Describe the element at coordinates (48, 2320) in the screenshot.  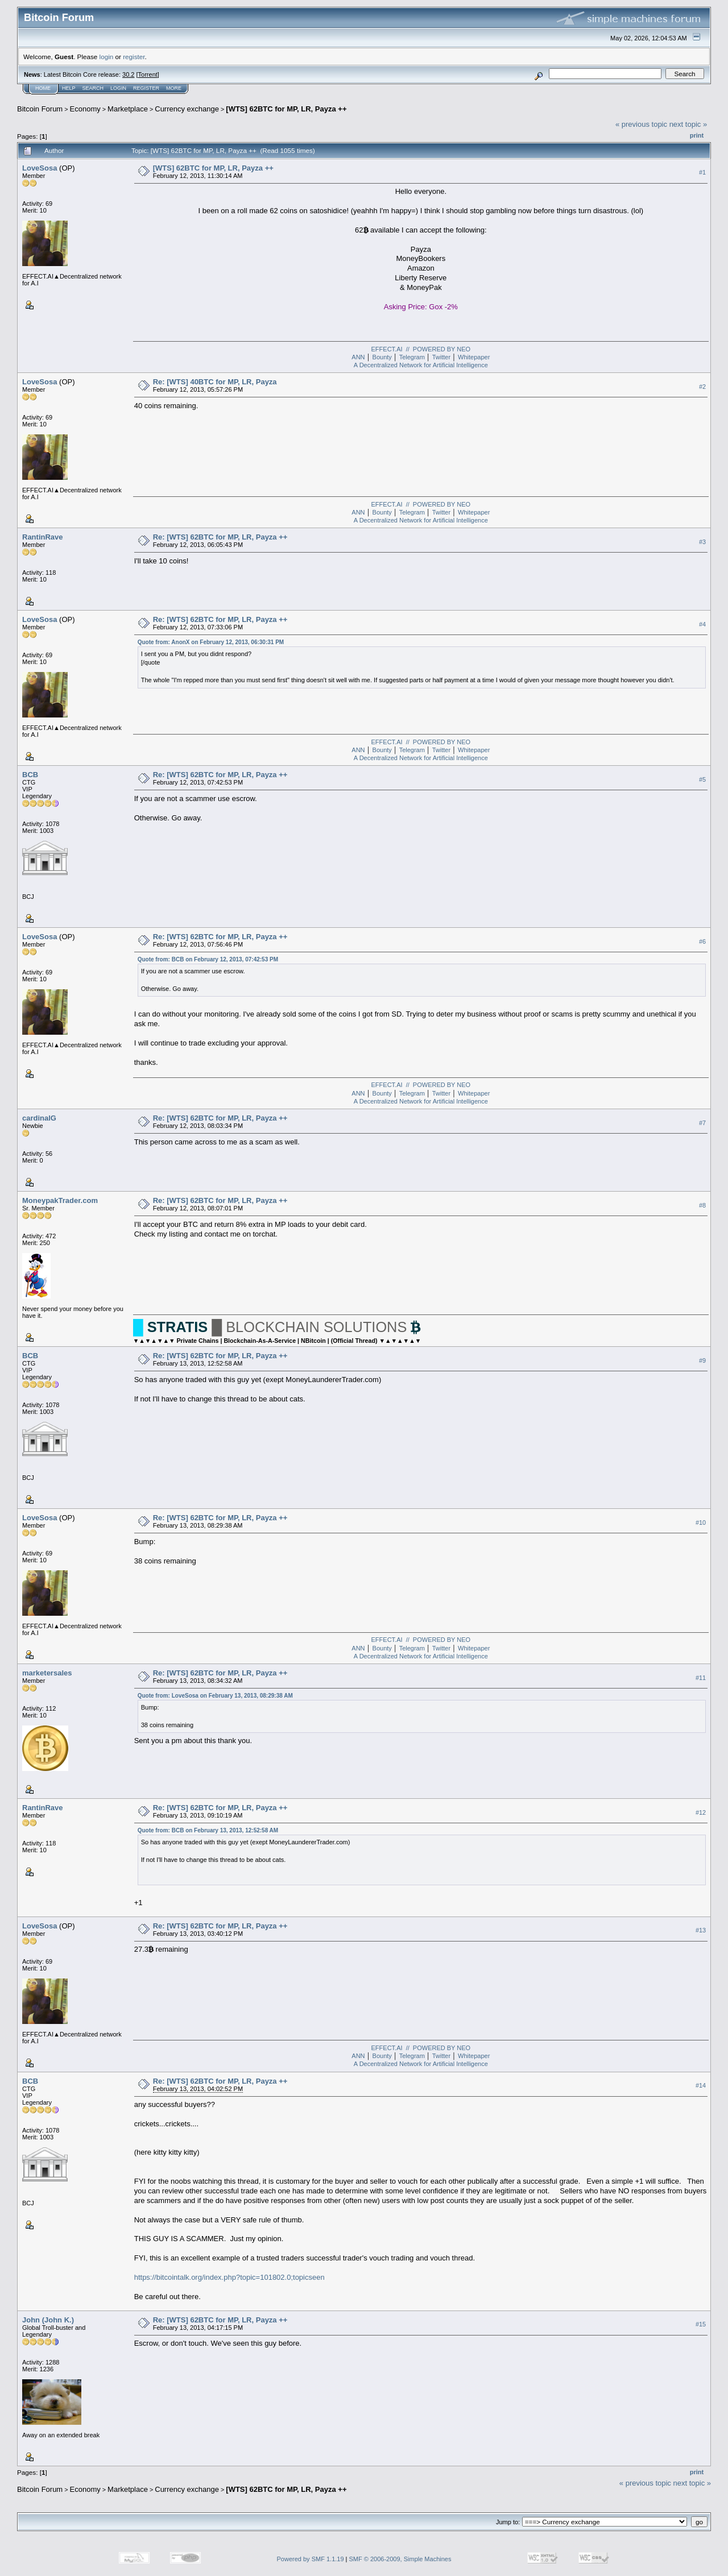
I see `John (John K.)` at that location.